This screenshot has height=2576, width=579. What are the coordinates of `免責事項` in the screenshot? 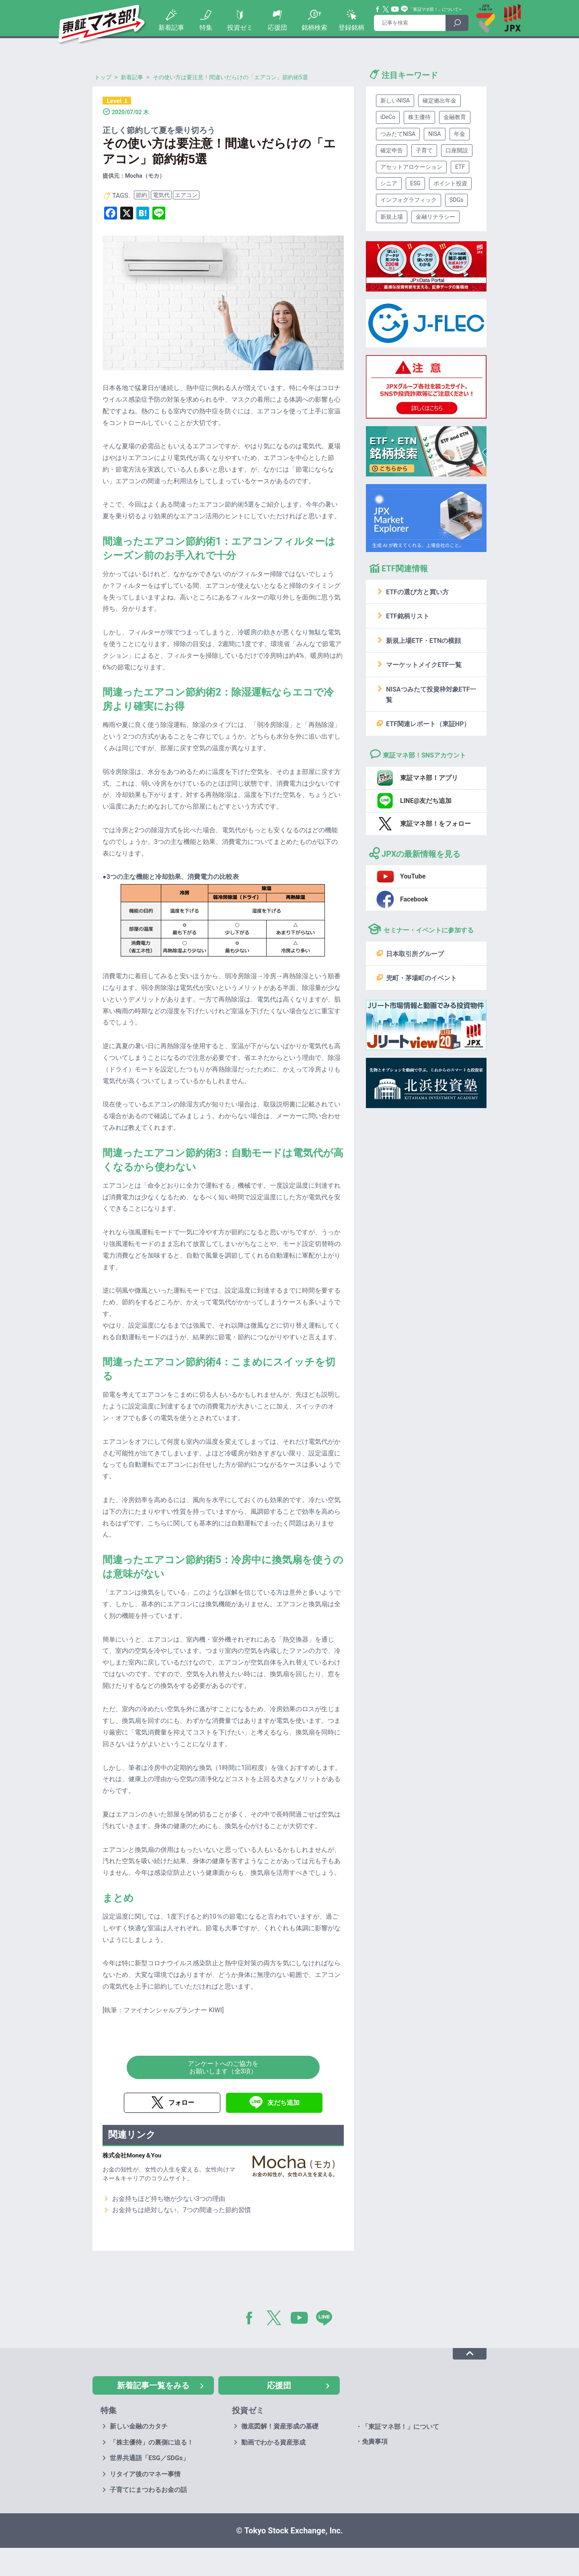 It's located at (375, 2441).